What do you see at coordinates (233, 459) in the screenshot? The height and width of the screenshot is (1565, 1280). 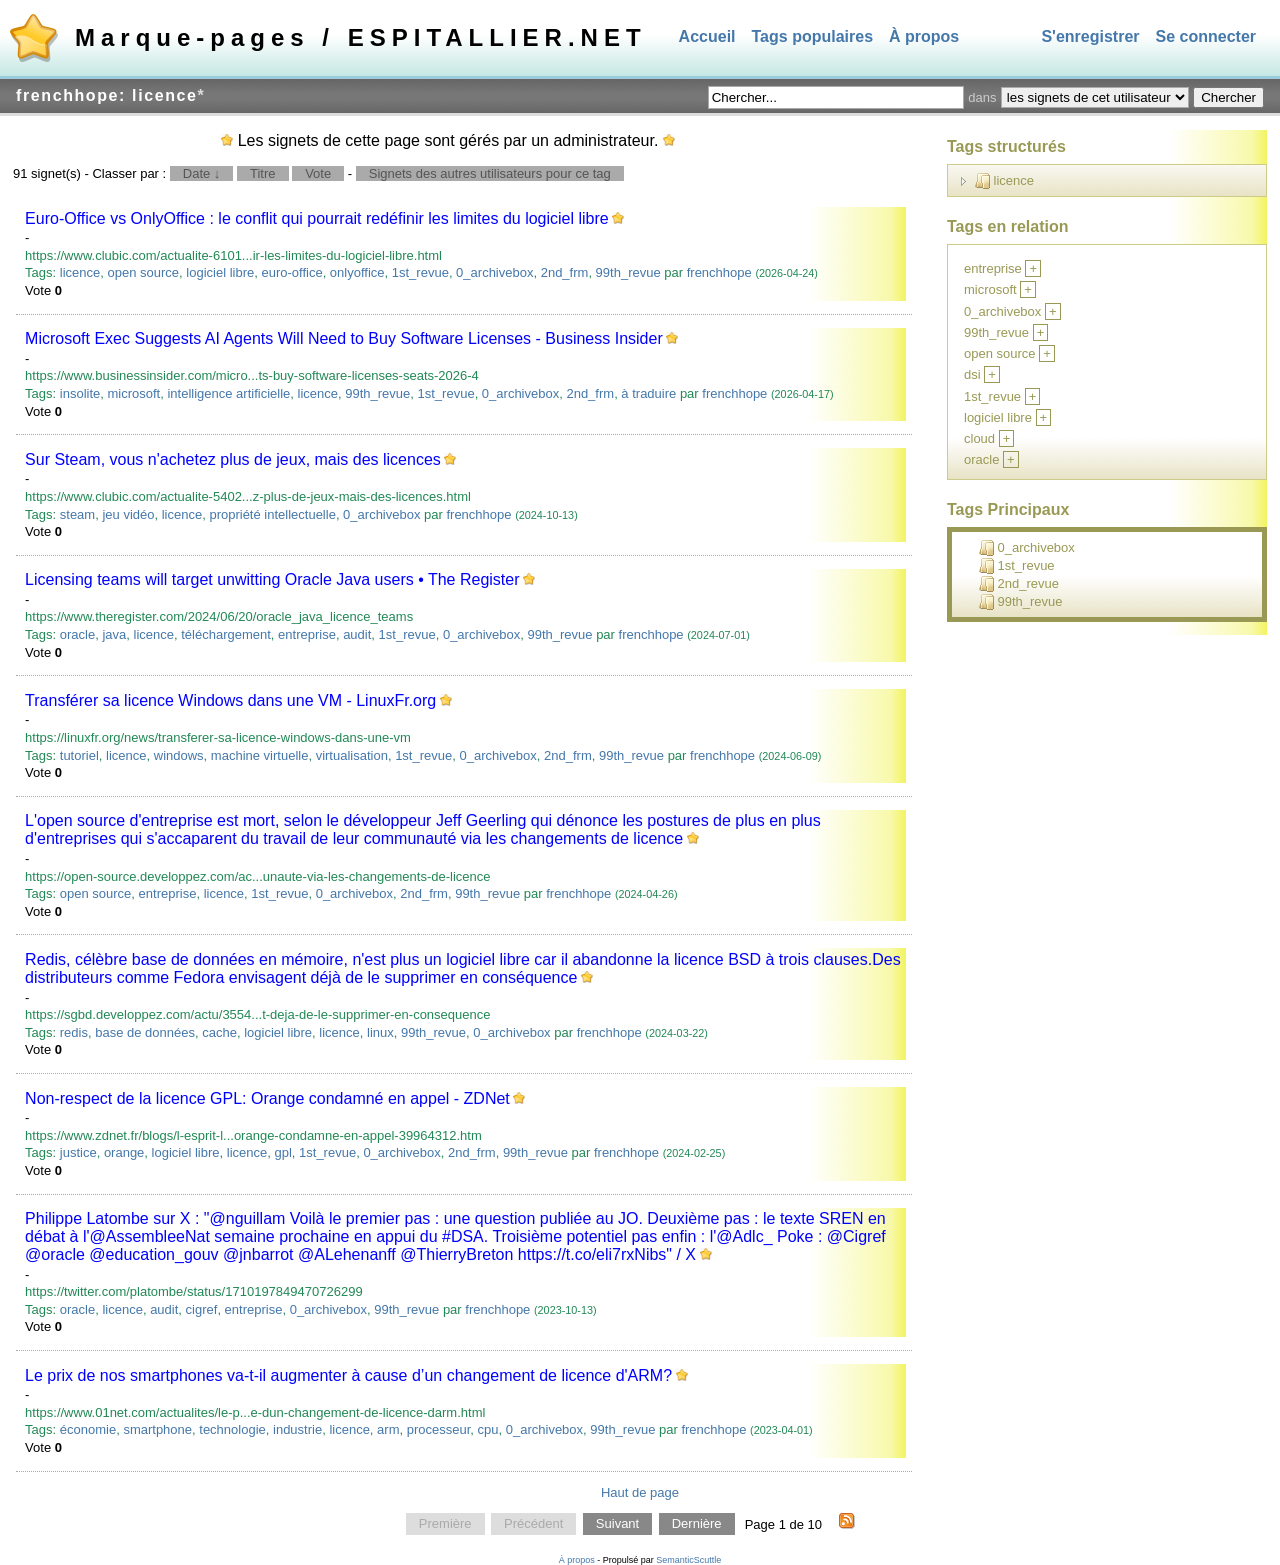 I see `Sur Steam, vous n'achetez plus de jeux, mais des licences` at bounding box center [233, 459].